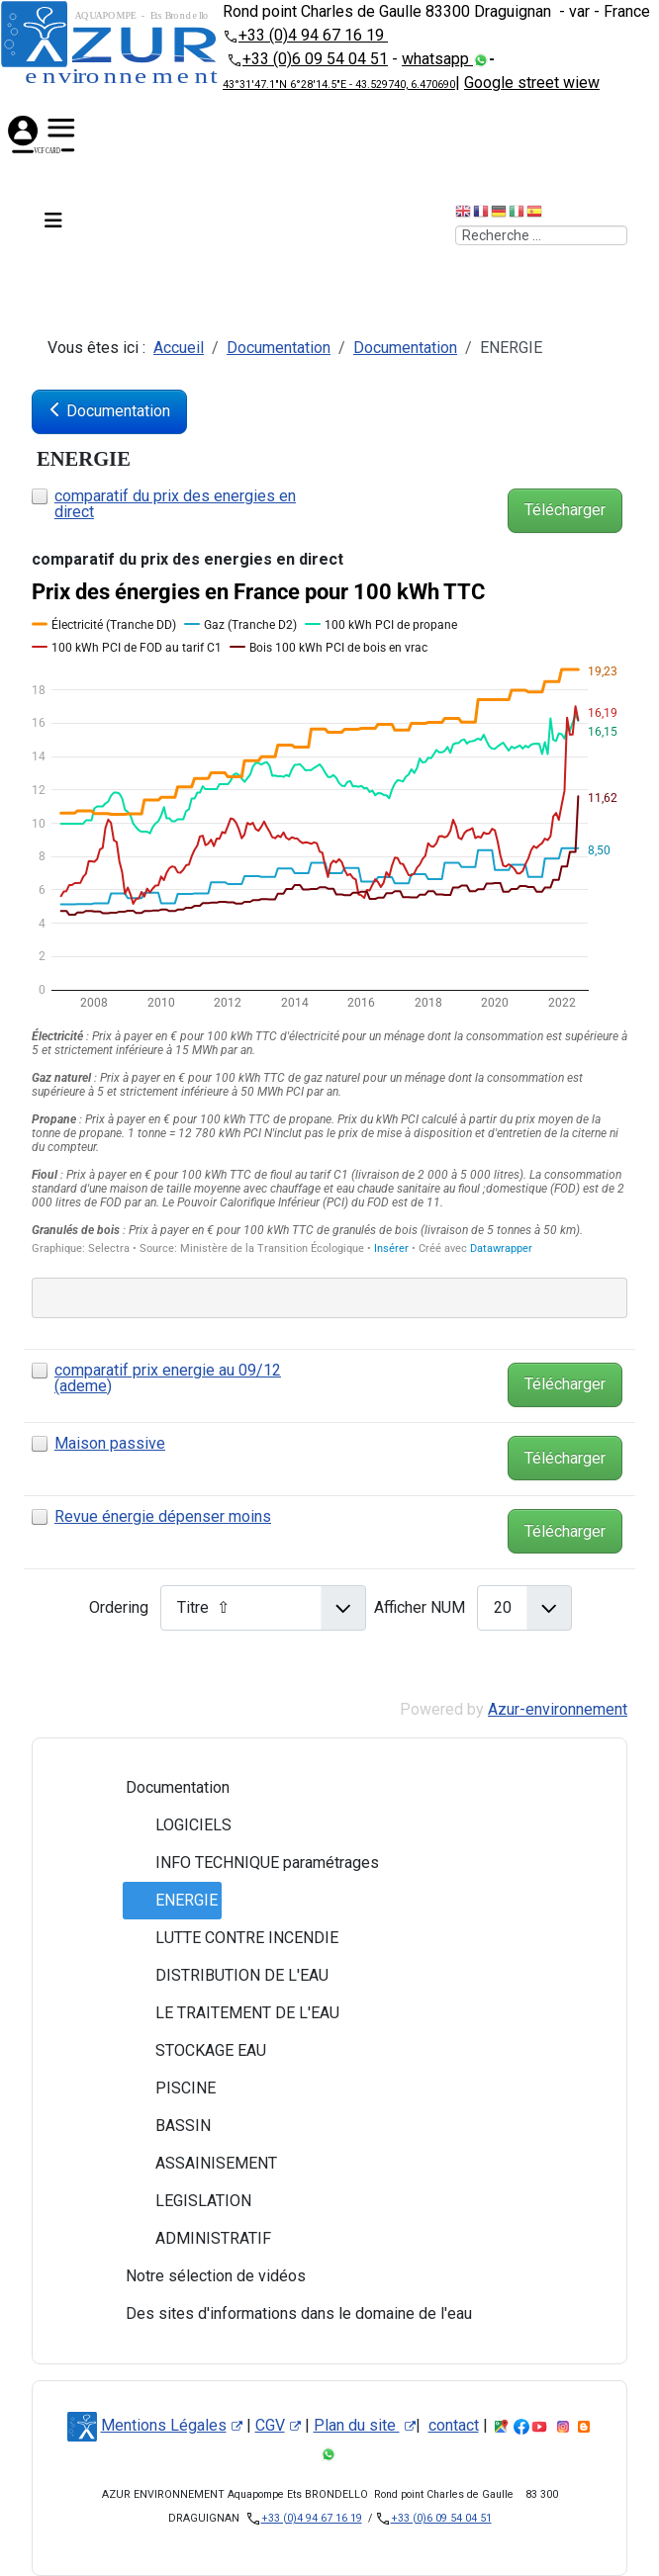  Describe the element at coordinates (231, 1938) in the screenshot. I see `LUTTE CONTRE INCENDIE` at that location.